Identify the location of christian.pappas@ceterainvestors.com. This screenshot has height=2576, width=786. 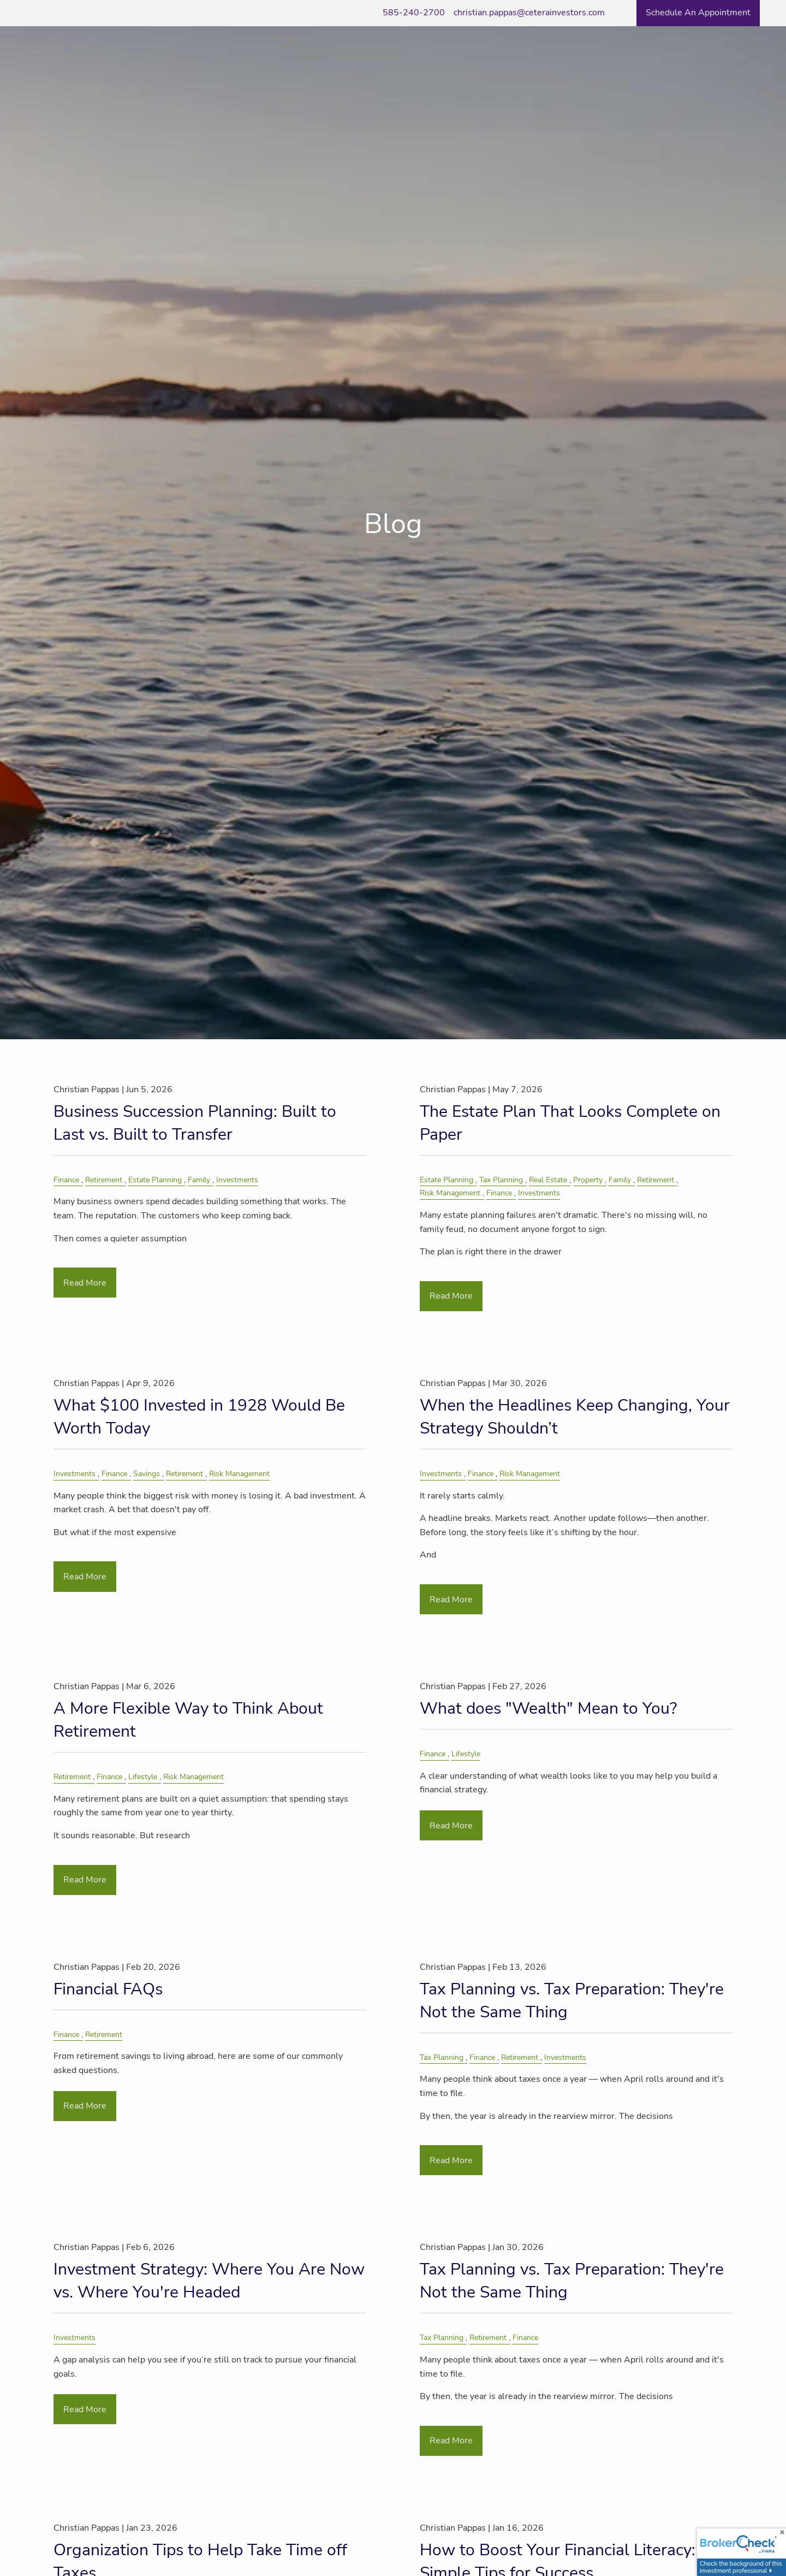
(529, 13).